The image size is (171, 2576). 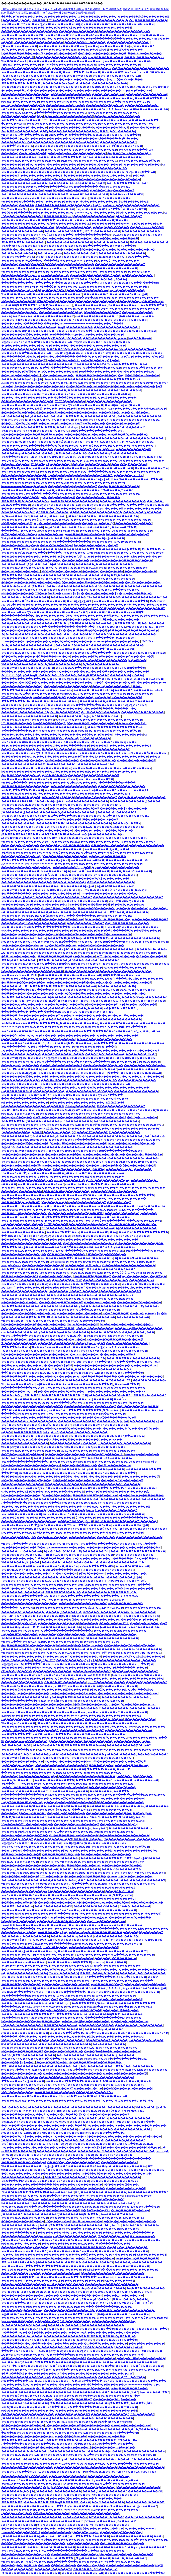 What do you see at coordinates (16, 1660) in the screenshot?
I see `���߹ۿ���ѵ���av` at bounding box center [16, 1660].